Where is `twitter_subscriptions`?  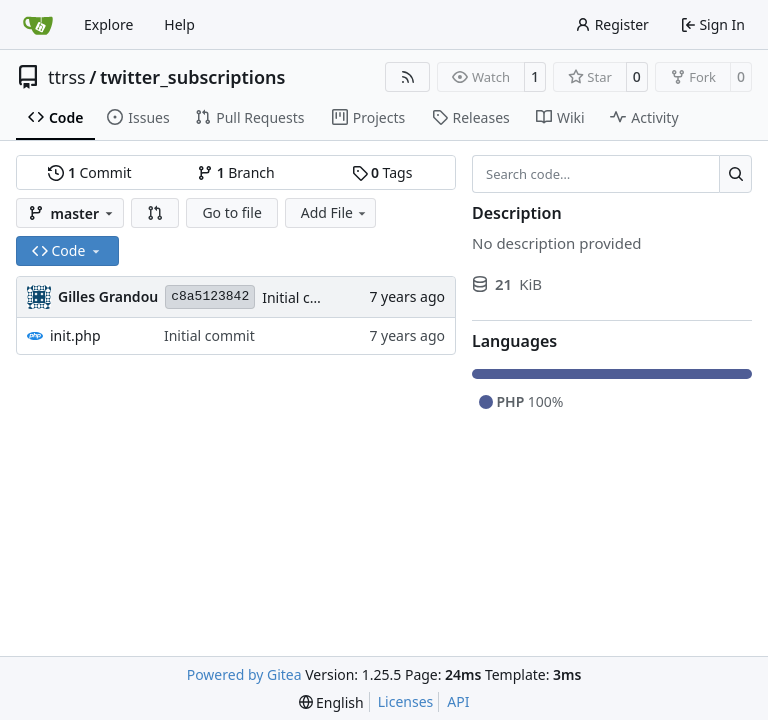
twitter_subscriptions is located at coordinates (193, 77).